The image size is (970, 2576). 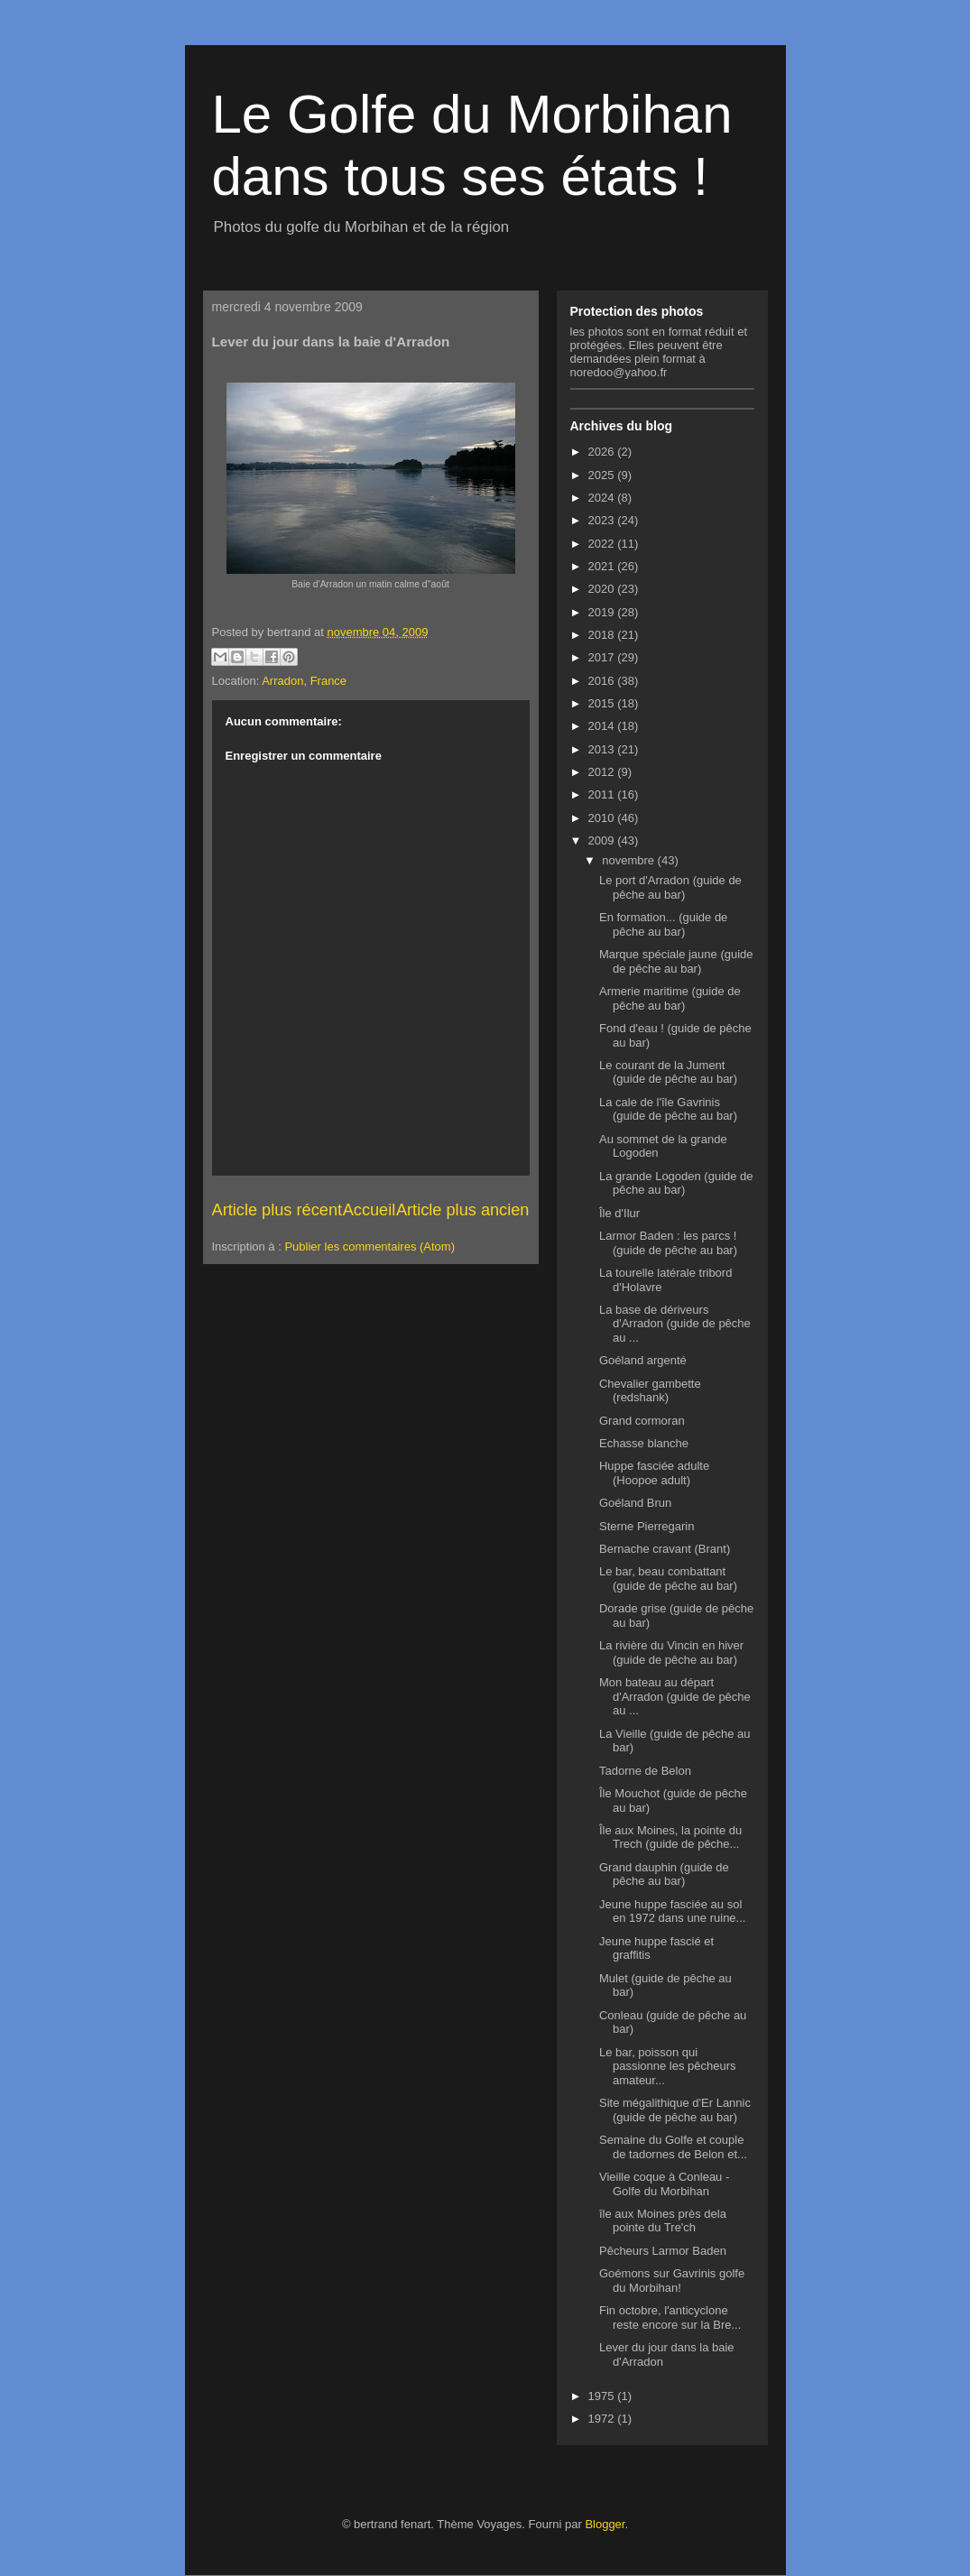 What do you see at coordinates (647, 1526) in the screenshot?
I see `Sterne Pierregarin` at bounding box center [647, 1526].